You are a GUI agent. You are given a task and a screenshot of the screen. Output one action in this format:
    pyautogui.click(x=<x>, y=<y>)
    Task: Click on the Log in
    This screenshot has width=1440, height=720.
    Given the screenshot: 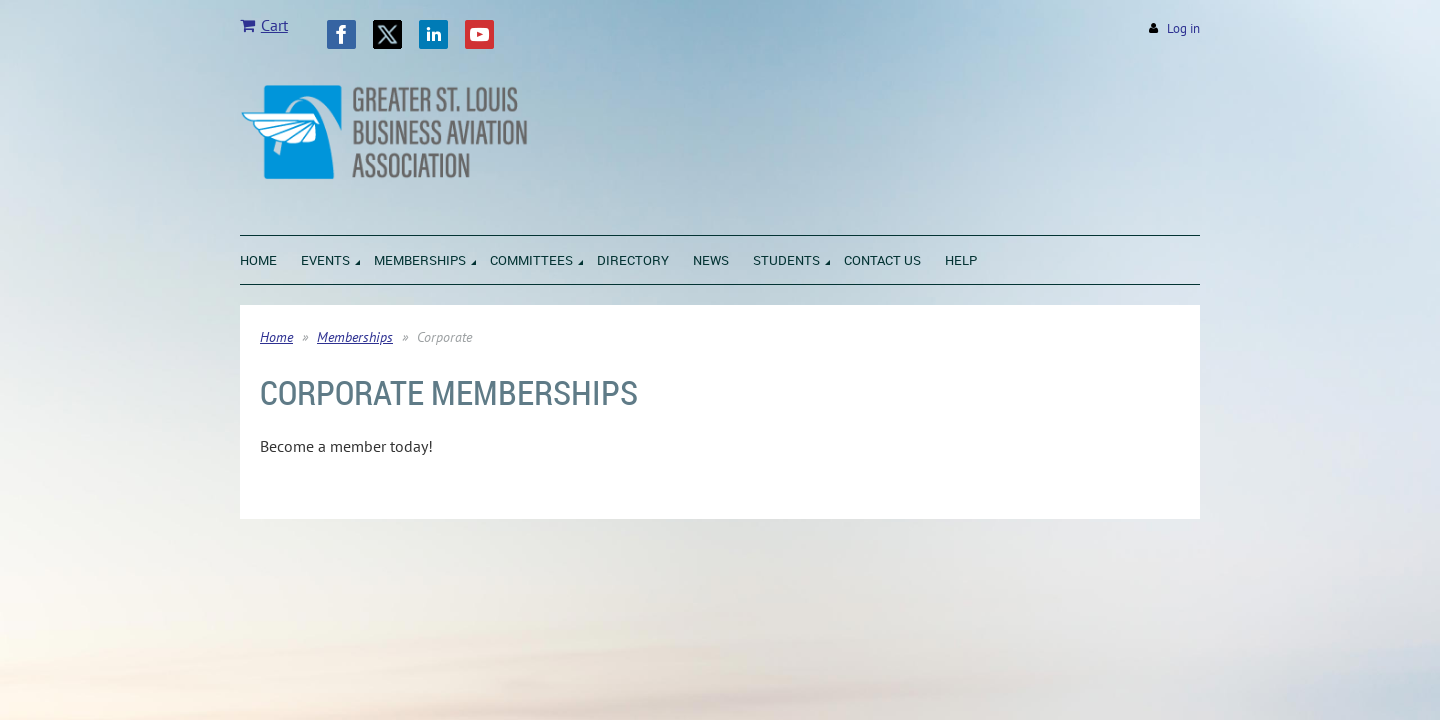 What is the action you would take?
    pyautogui.click(x=1183, y=28)
    